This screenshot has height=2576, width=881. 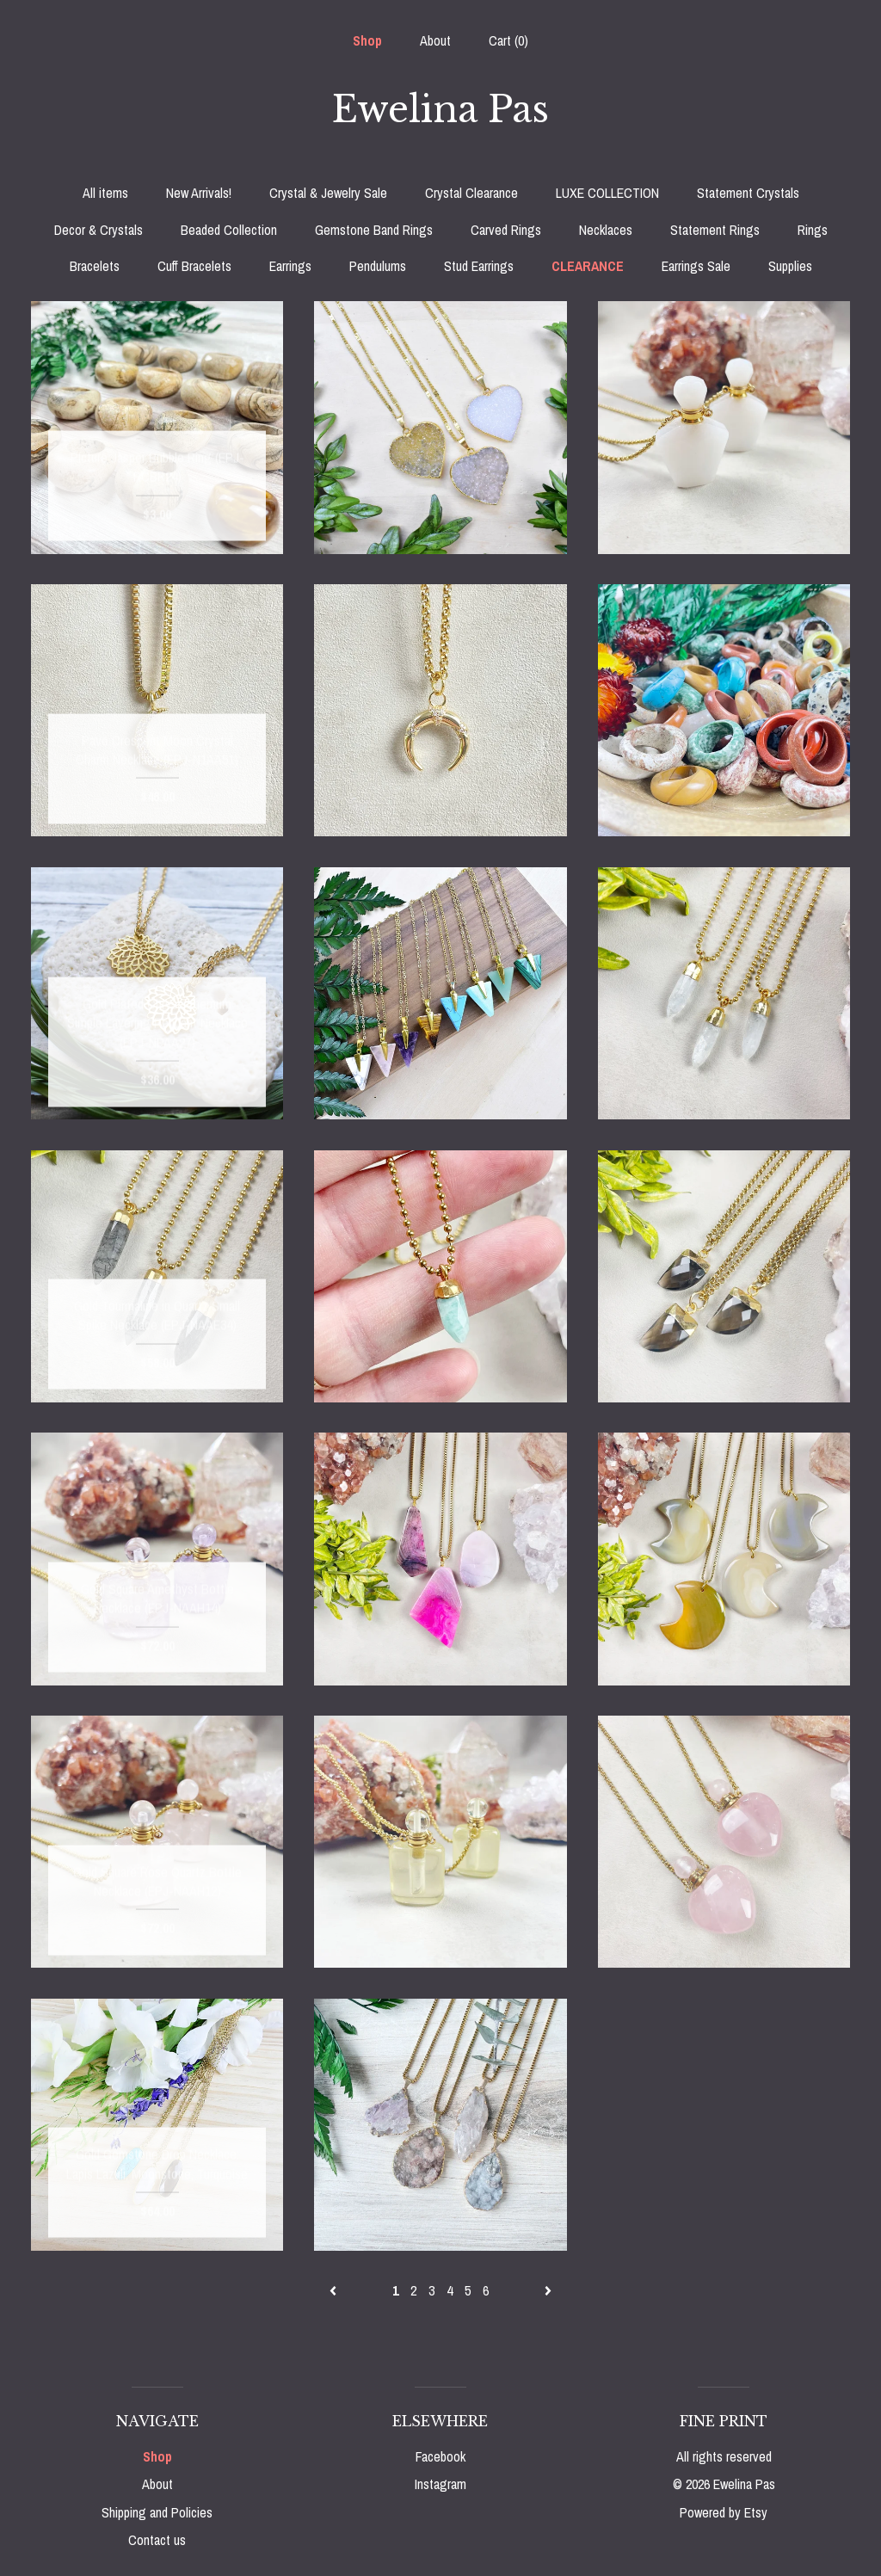 I want to click on About, so click(x=435, y=40).